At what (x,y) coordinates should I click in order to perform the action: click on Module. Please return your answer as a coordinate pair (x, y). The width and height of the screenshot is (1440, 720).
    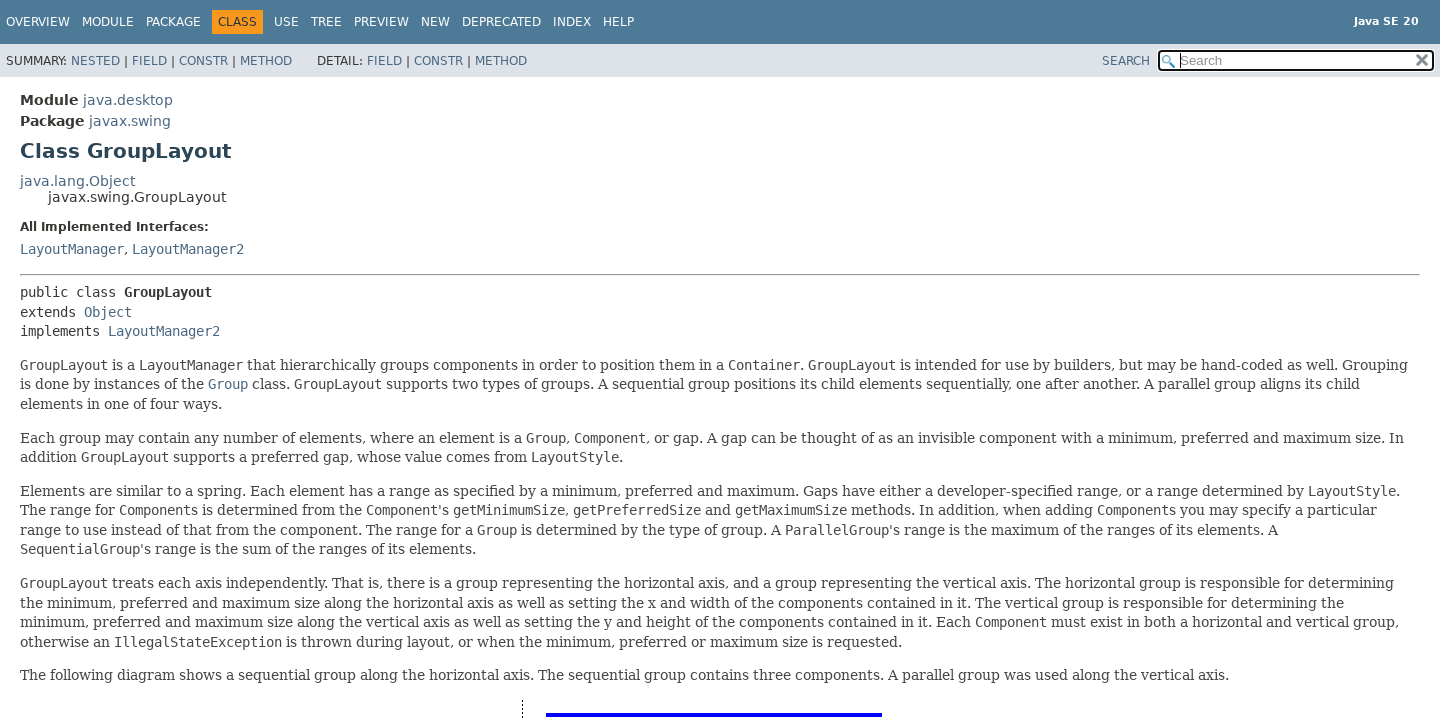
    Looking at the image, I should click on (108, 22).